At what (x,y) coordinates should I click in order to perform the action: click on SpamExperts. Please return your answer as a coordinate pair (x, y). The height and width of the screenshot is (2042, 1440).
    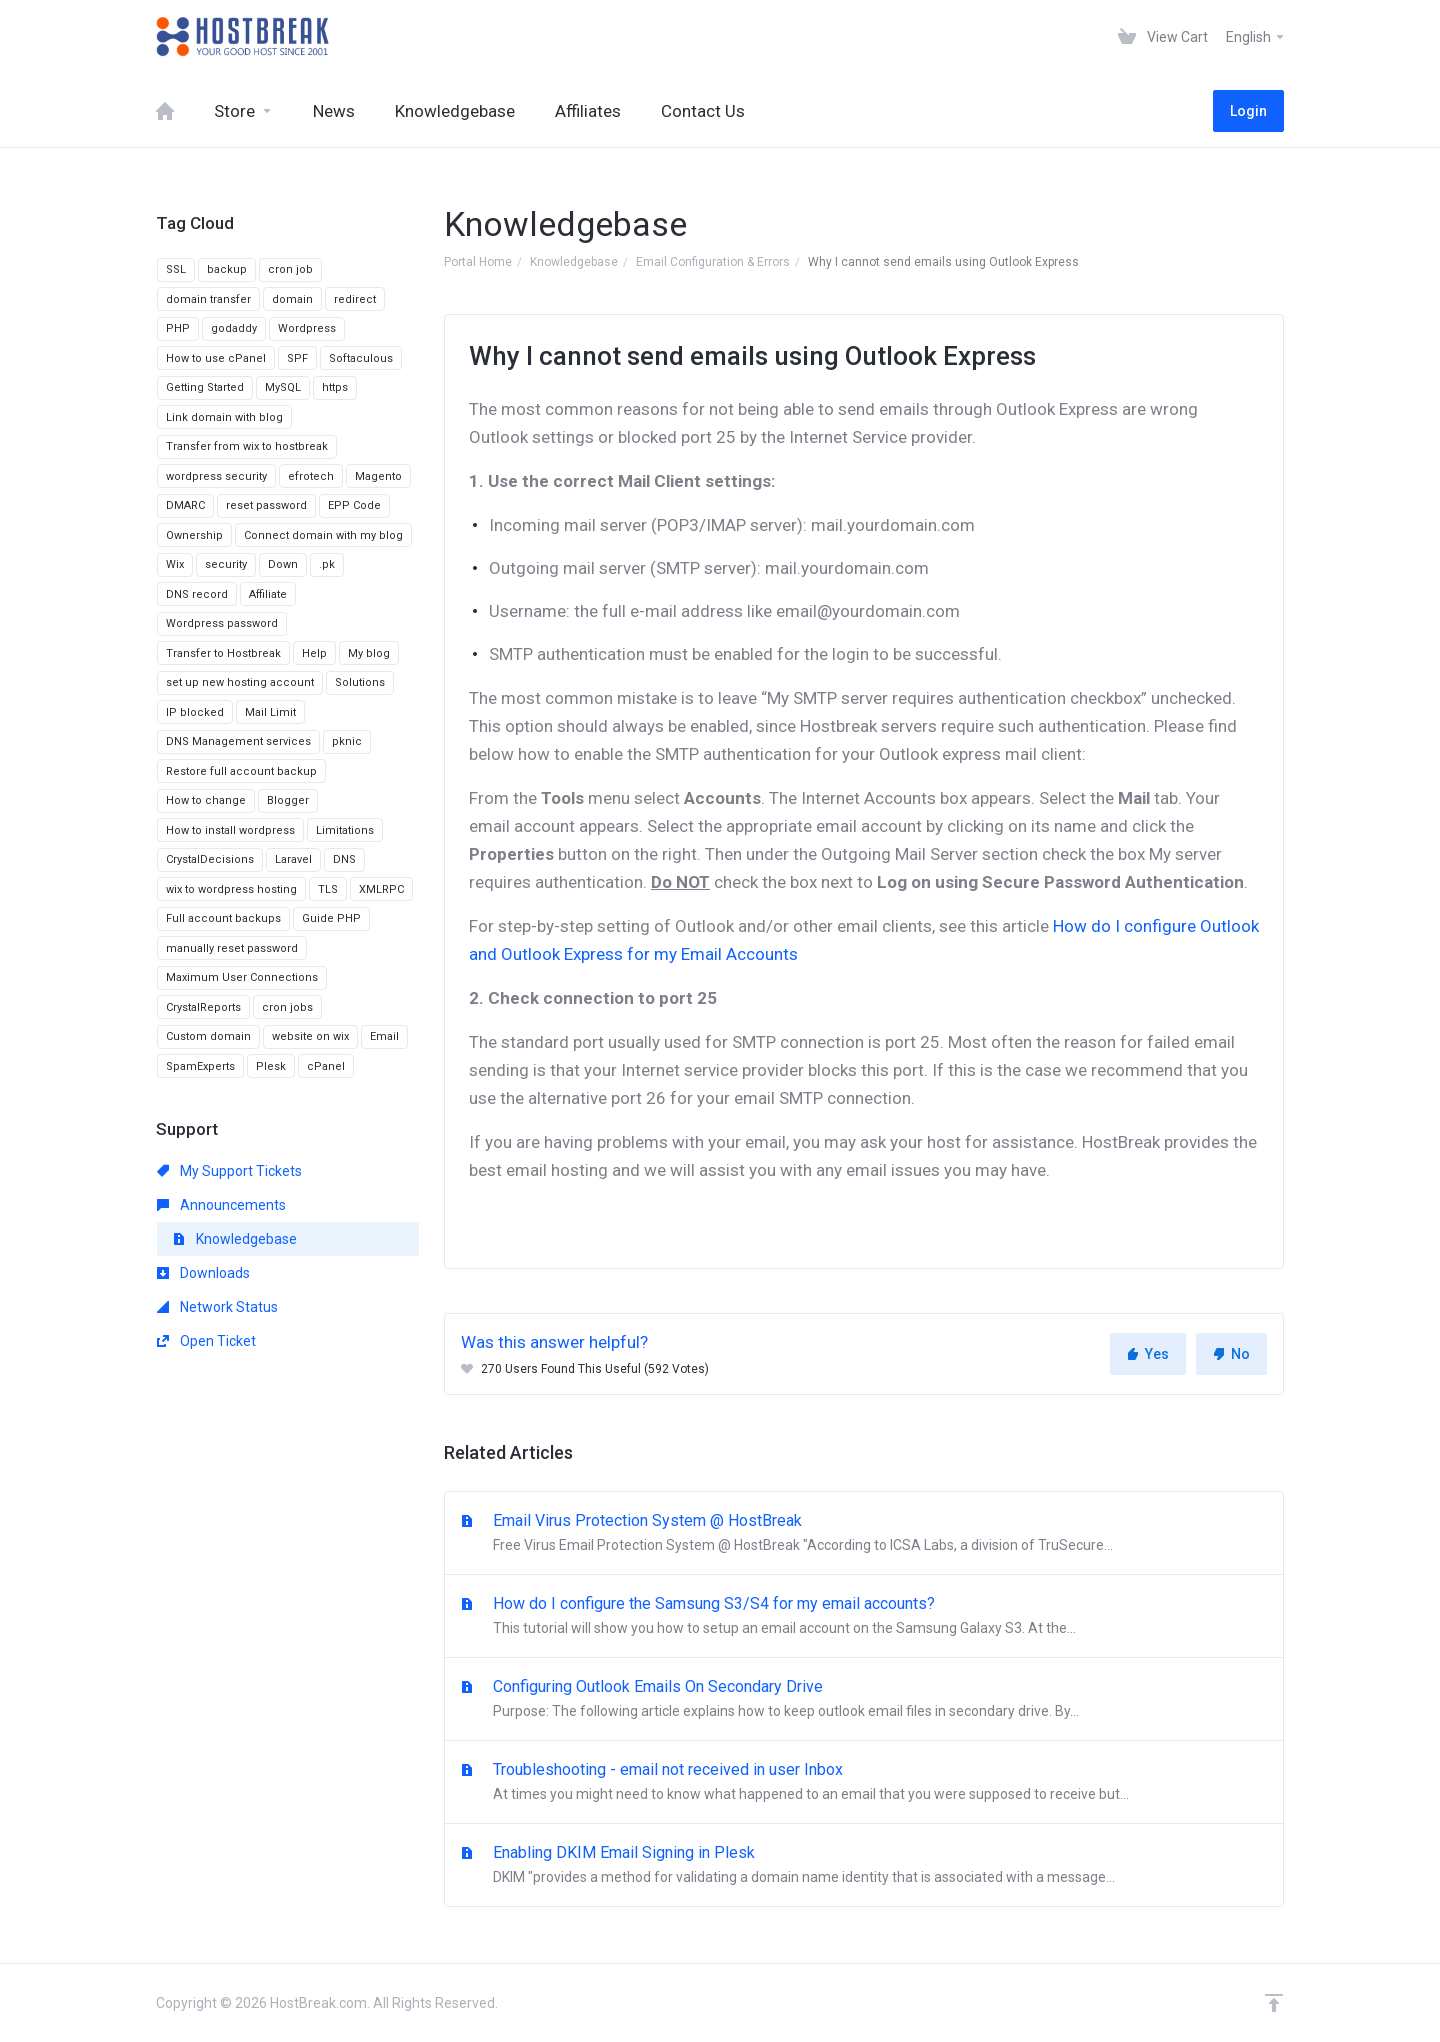
    Looking at the image, I should click on (200, 1066).